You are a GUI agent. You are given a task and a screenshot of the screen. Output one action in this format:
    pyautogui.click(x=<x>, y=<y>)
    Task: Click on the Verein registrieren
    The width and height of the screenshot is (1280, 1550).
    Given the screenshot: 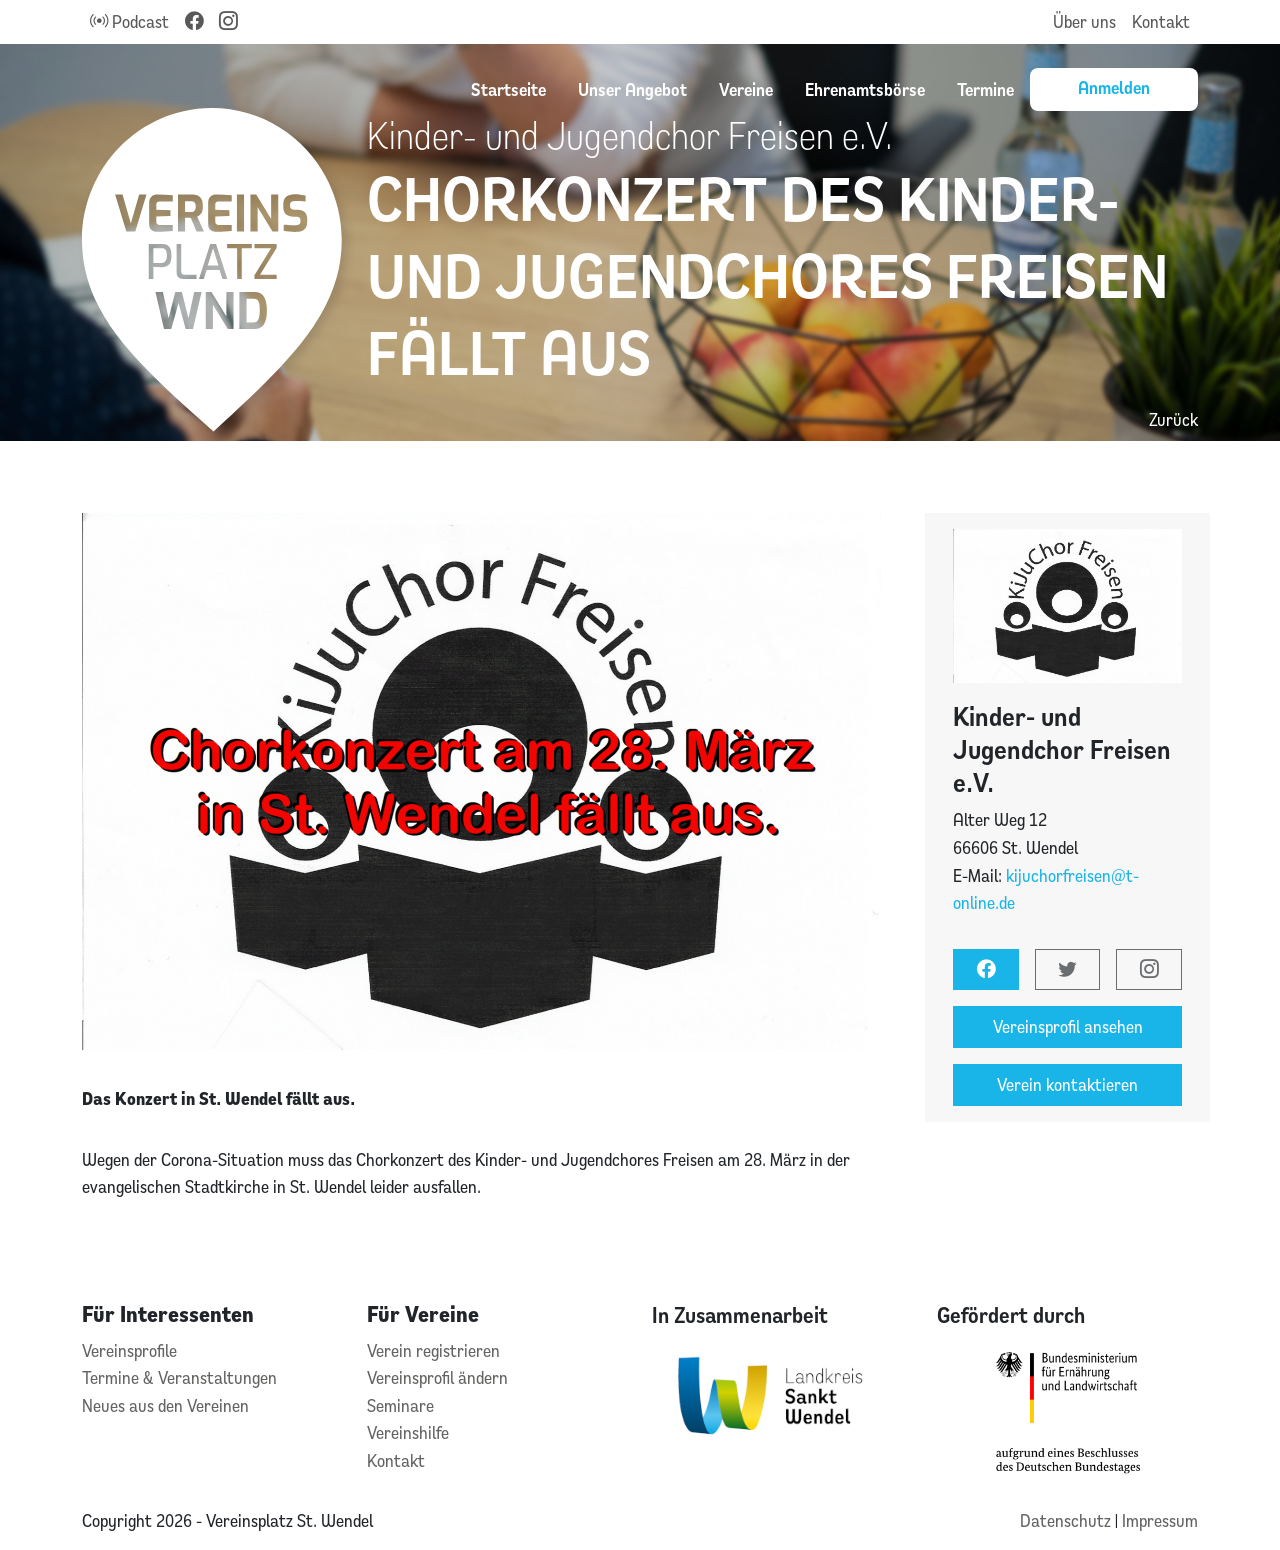 What is the action you would take?
    pyautogui.click(x=433, y=1350)
    